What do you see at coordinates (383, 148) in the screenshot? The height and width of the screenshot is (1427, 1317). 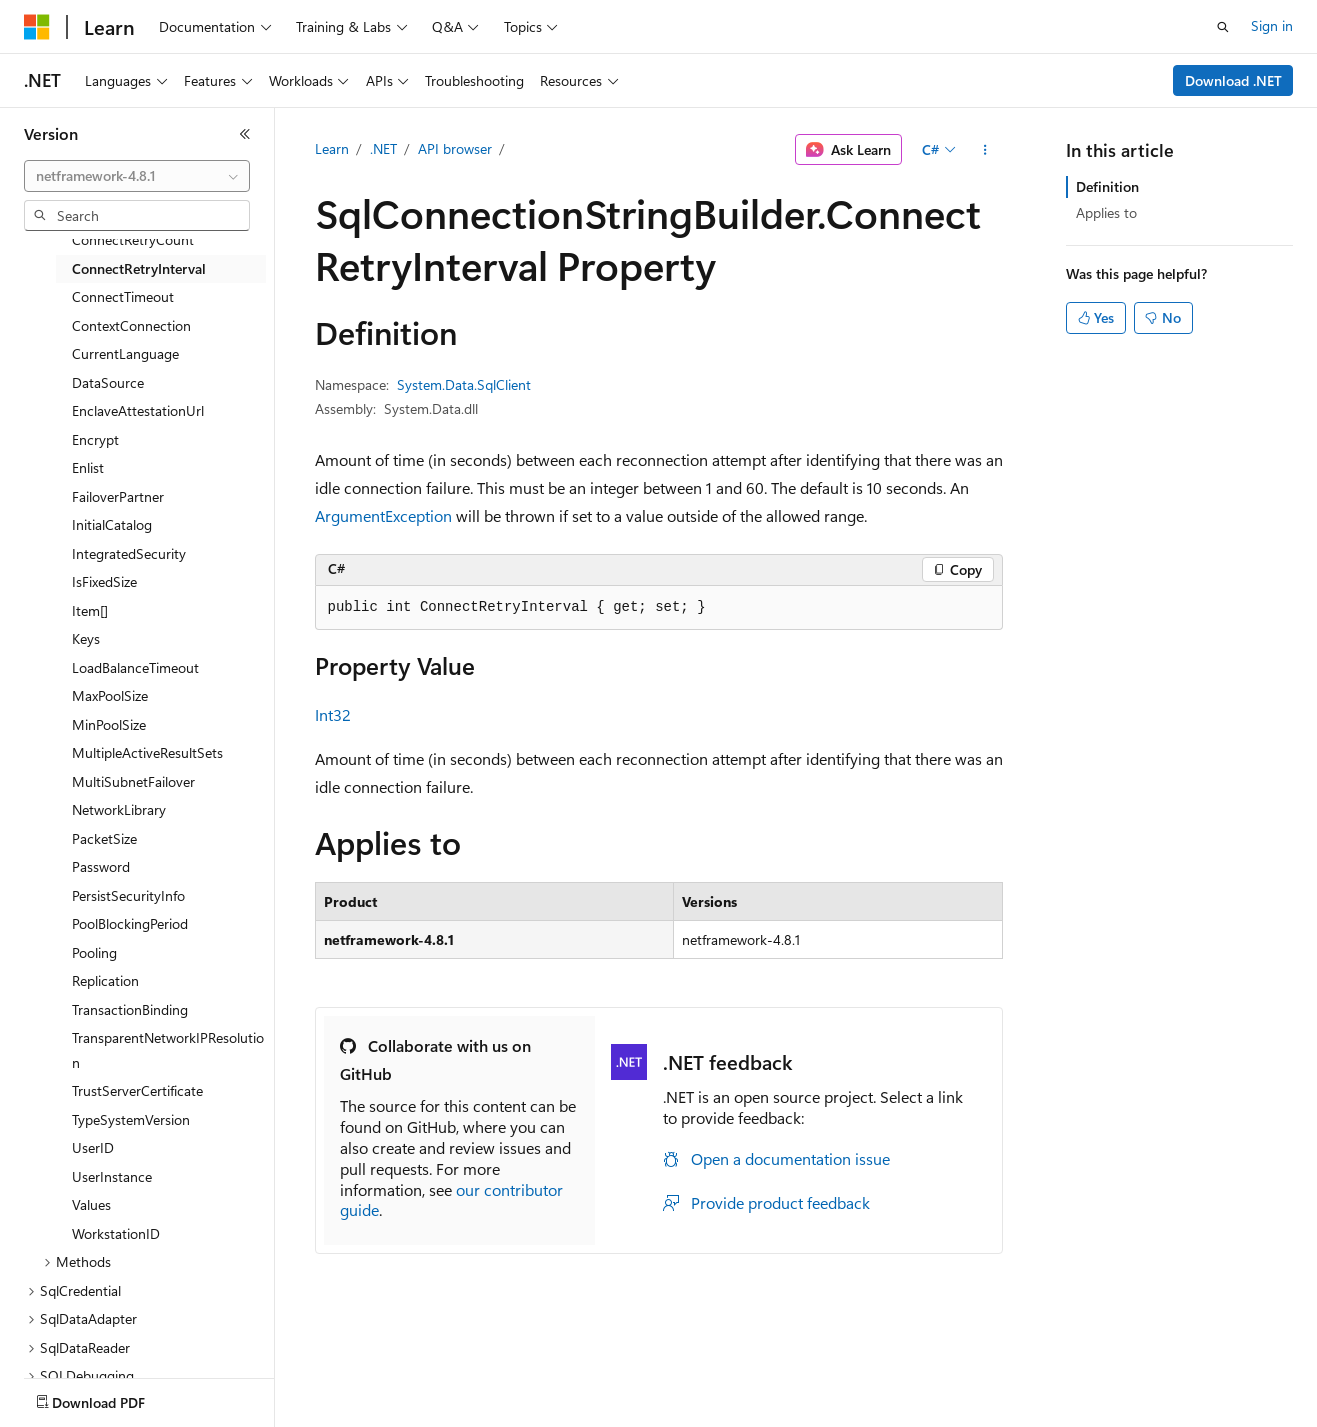 I see `.NET` at bounding box center [383, 148].